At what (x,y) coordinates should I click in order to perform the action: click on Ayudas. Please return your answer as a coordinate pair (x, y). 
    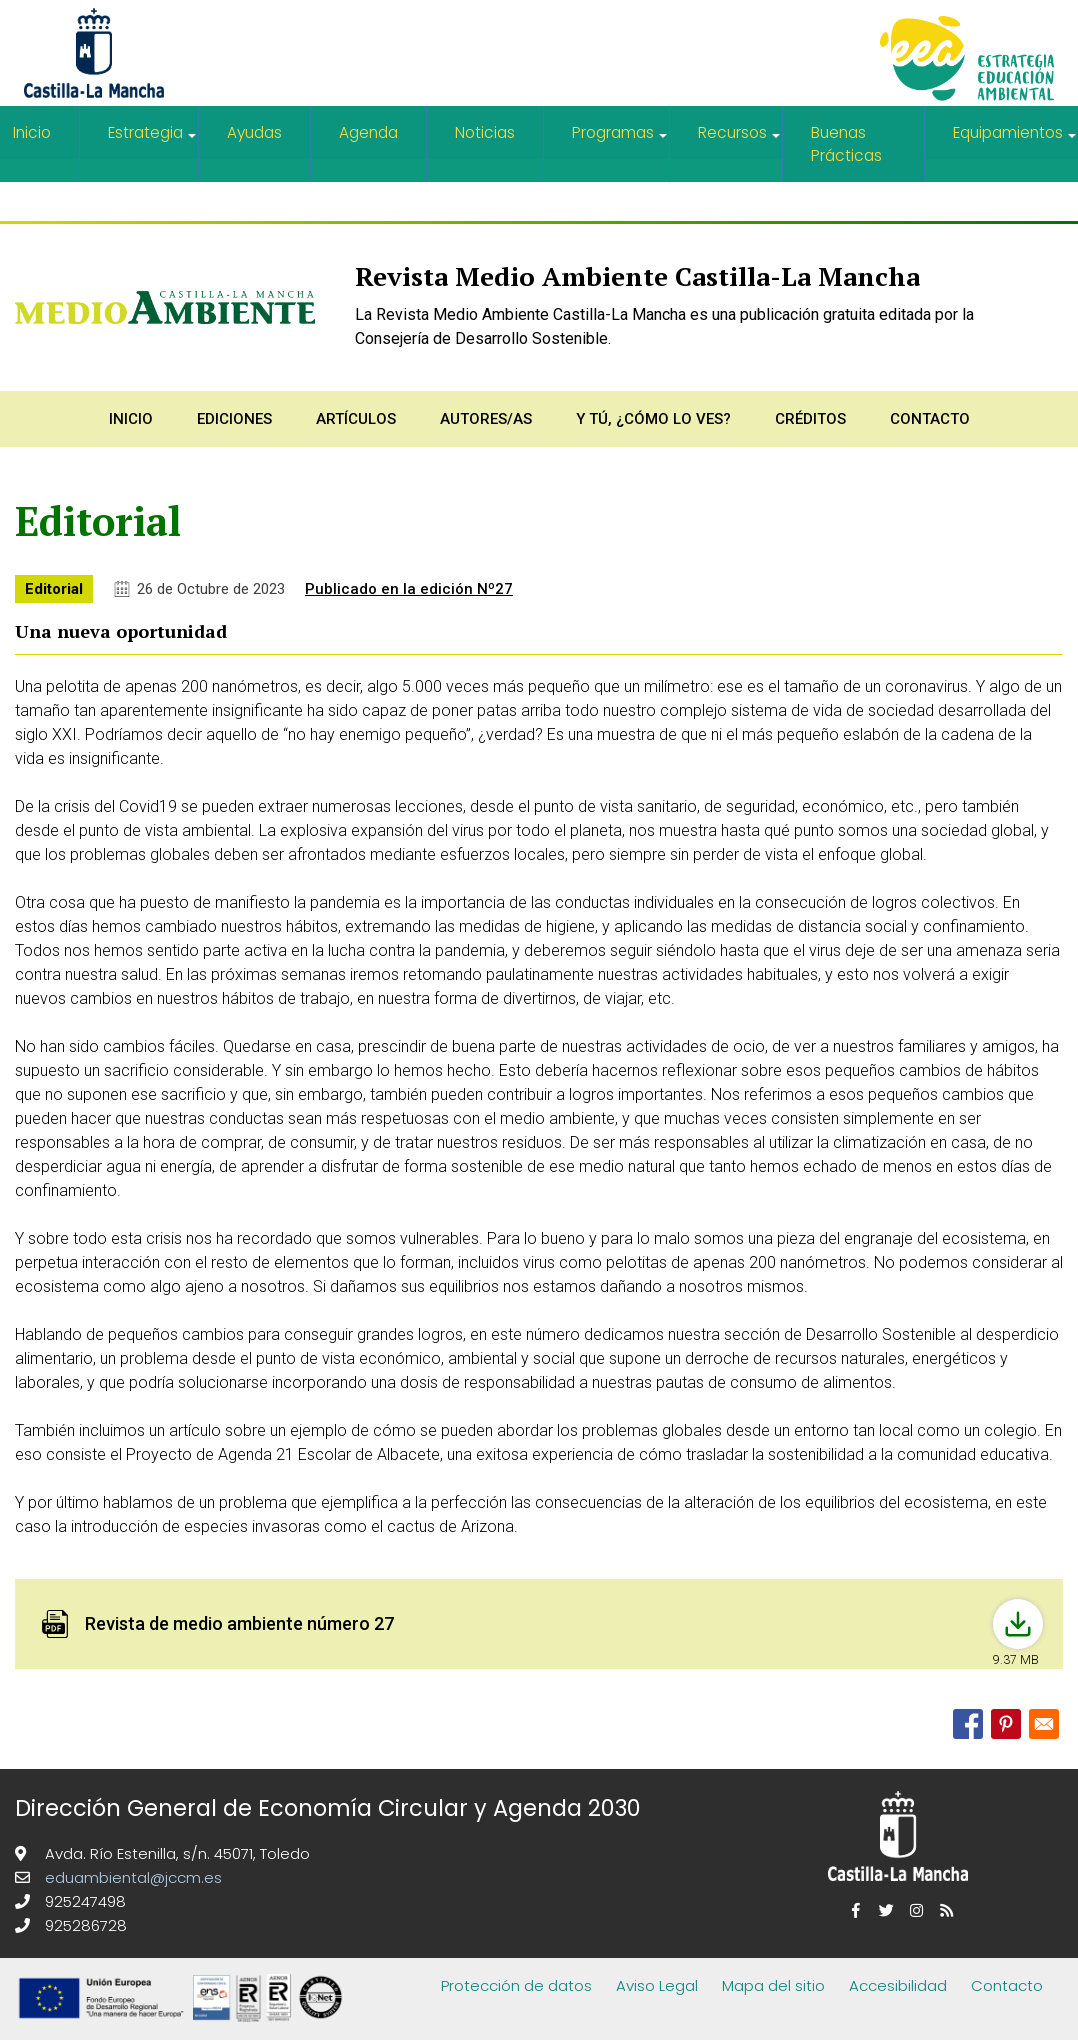
    Looking at the image, I should click on (255, 132).